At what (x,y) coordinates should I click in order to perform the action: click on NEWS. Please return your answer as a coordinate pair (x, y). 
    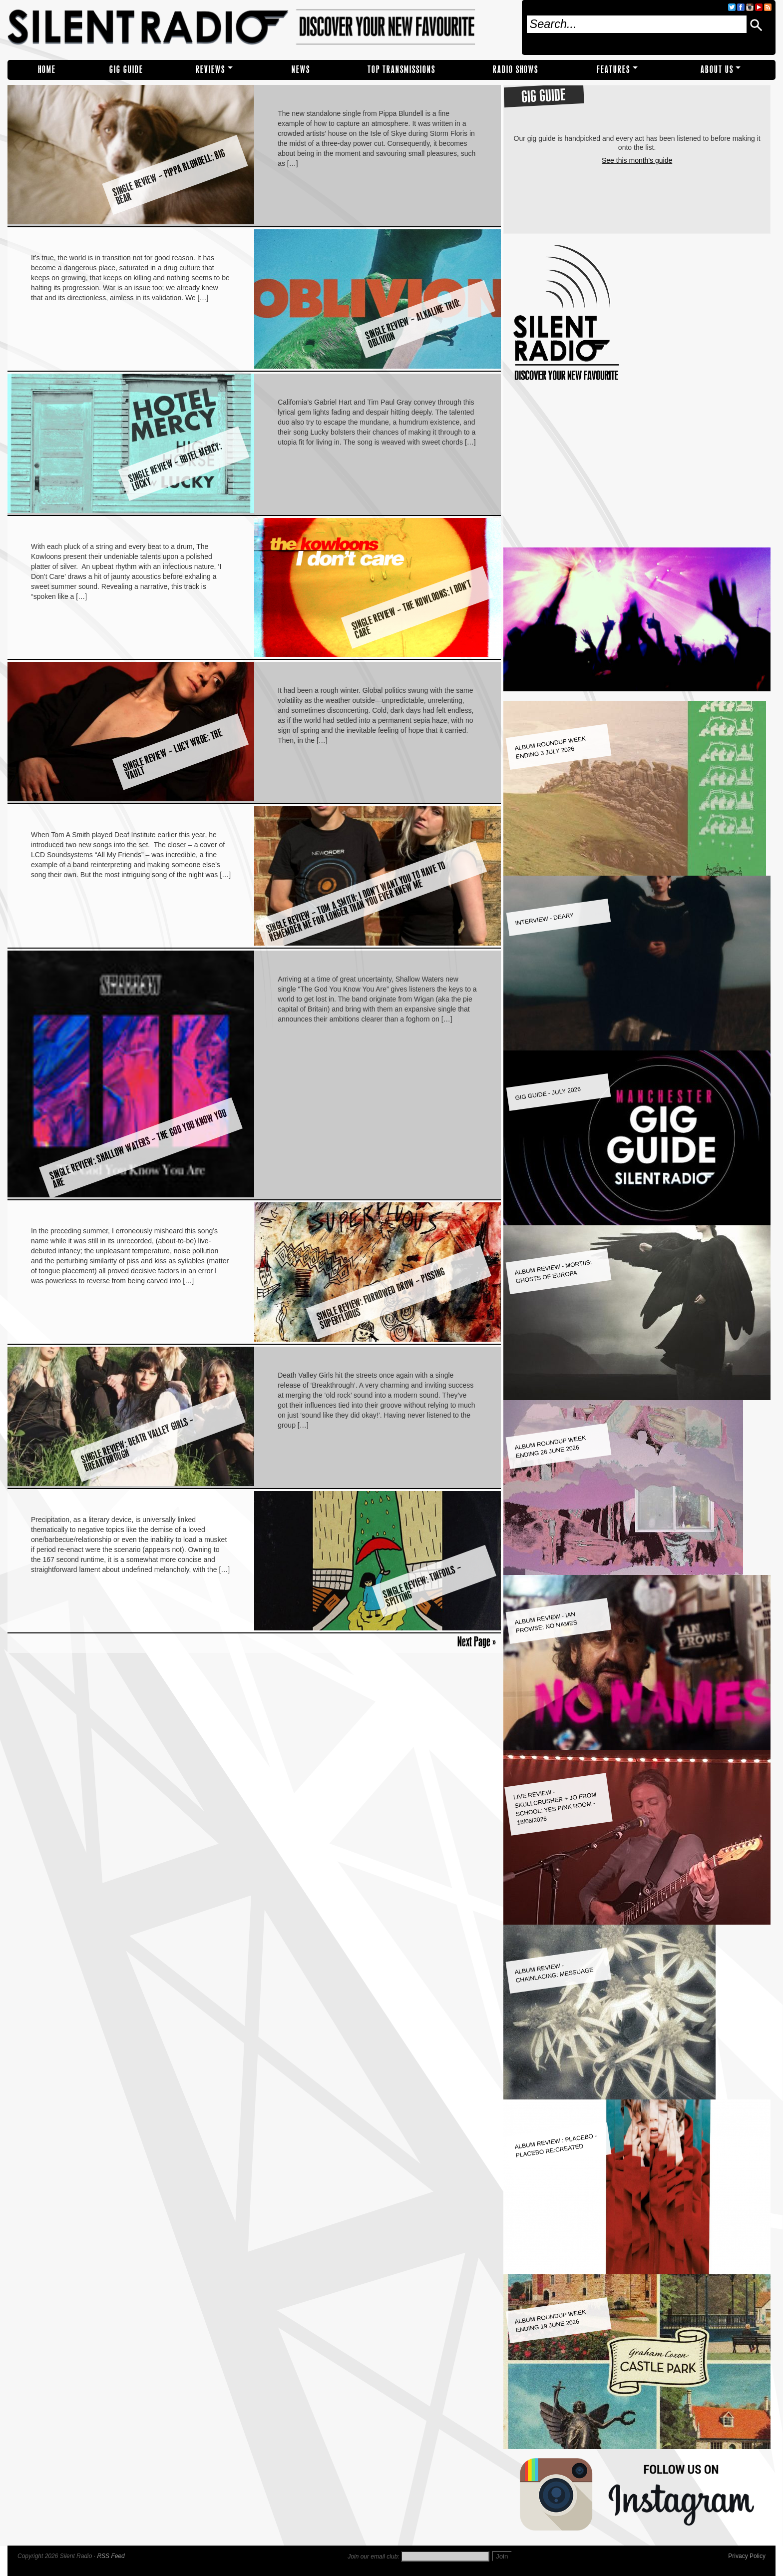
    Looking at the image, I should click on (301, 69).